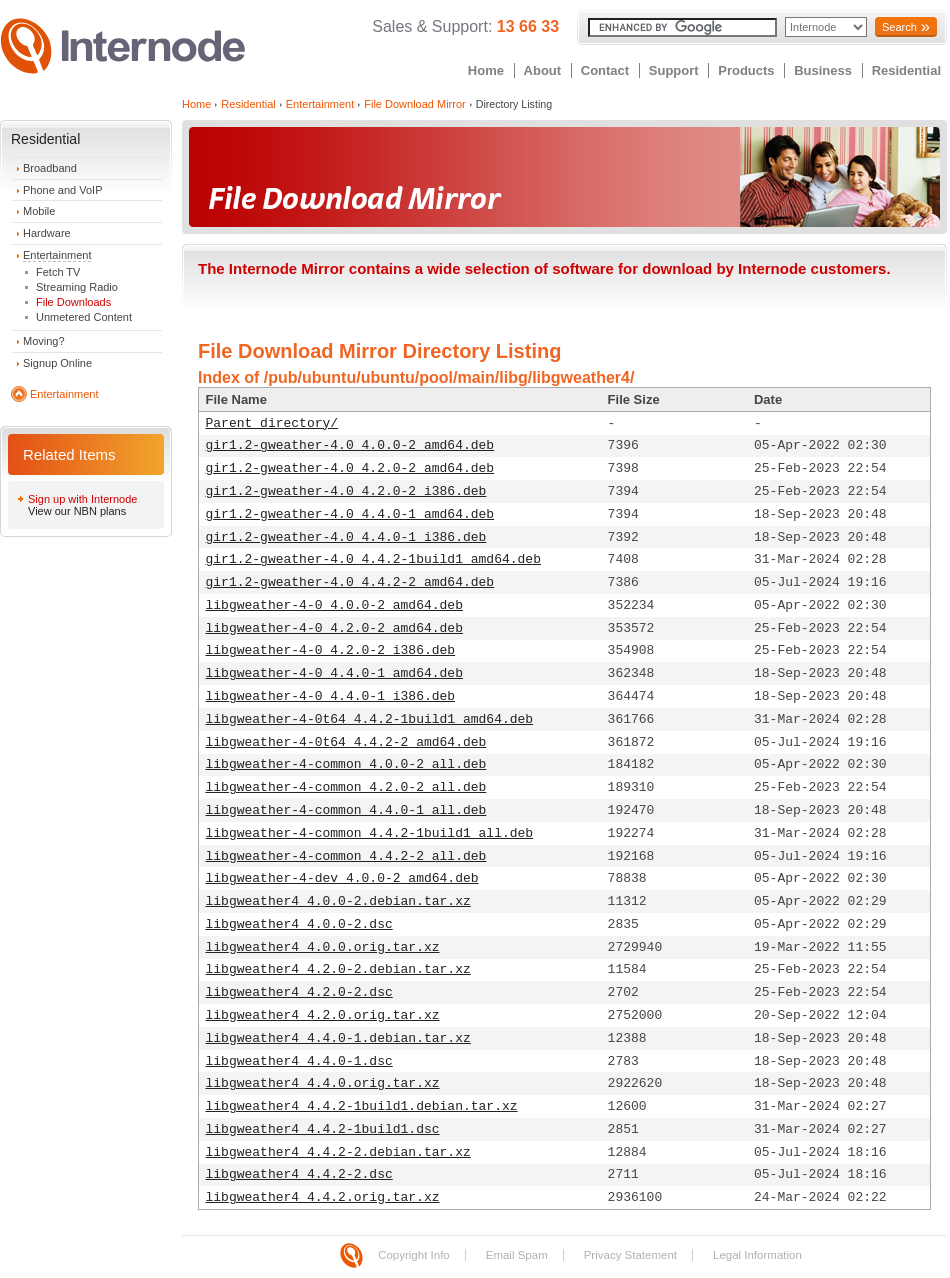 This screenshot has width=950, height=1278. I want to click on gir1.2-gweather-4.0_4.4.0-1_i386.deb, so click(346, 537).